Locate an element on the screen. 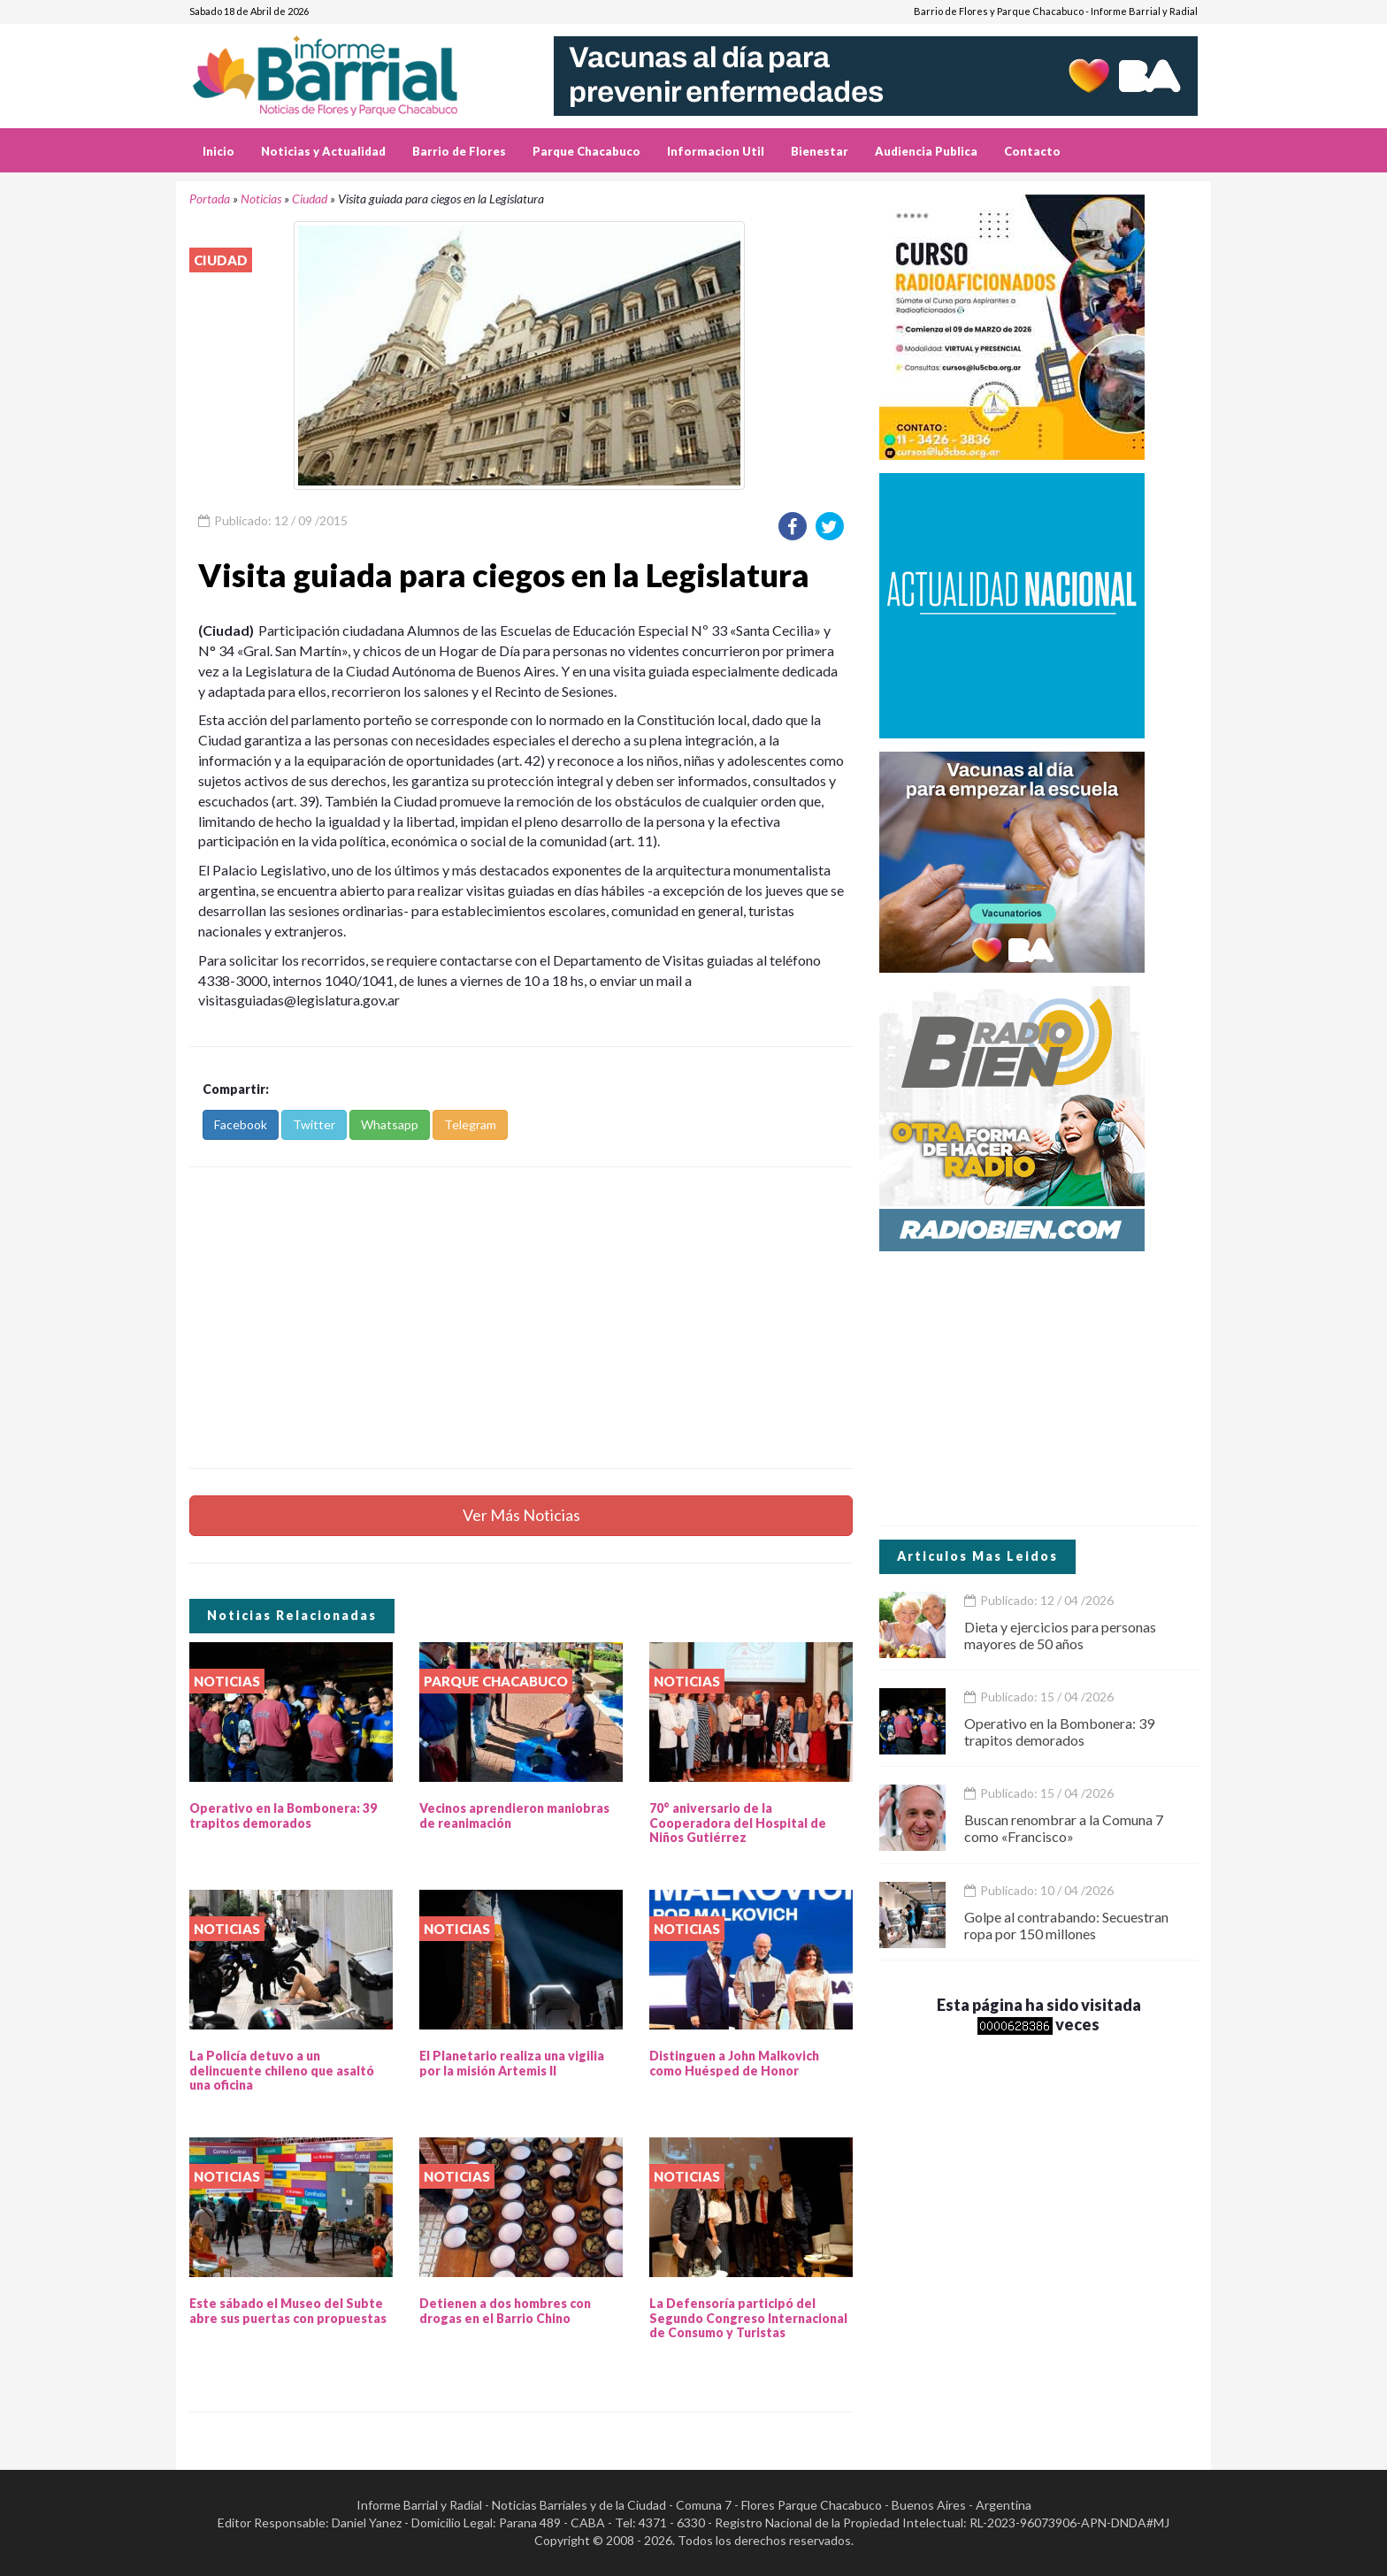 The width and height of the screenshot is (1387, 2576). Este sábado el Museo del Subte abre sus puertas con propuestas is located at coordinates (288, 2311).